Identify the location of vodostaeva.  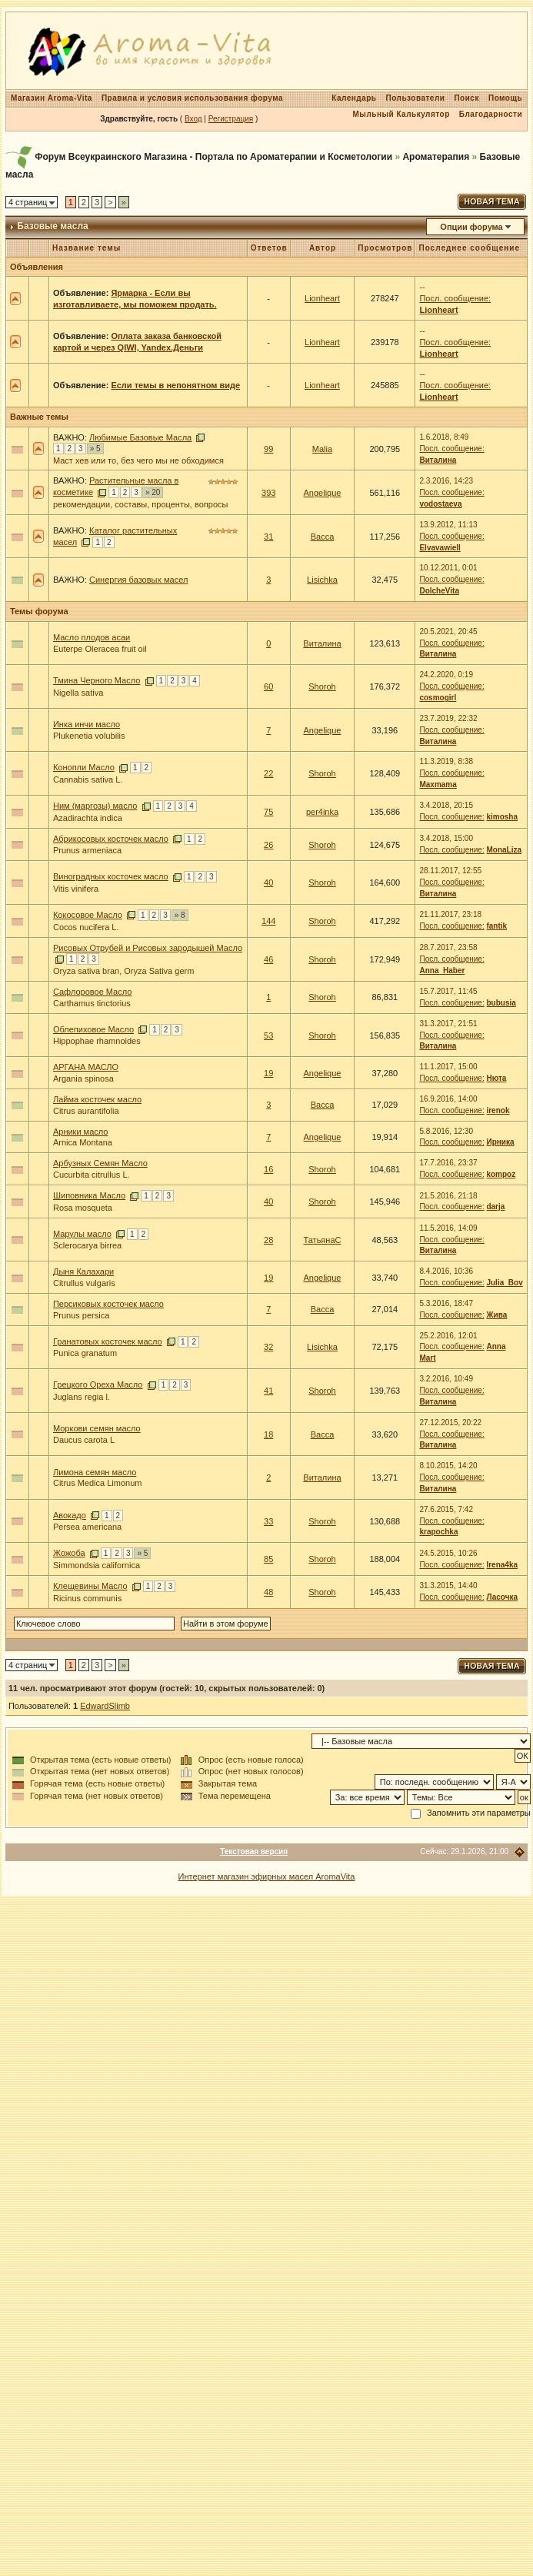
(440, 504).